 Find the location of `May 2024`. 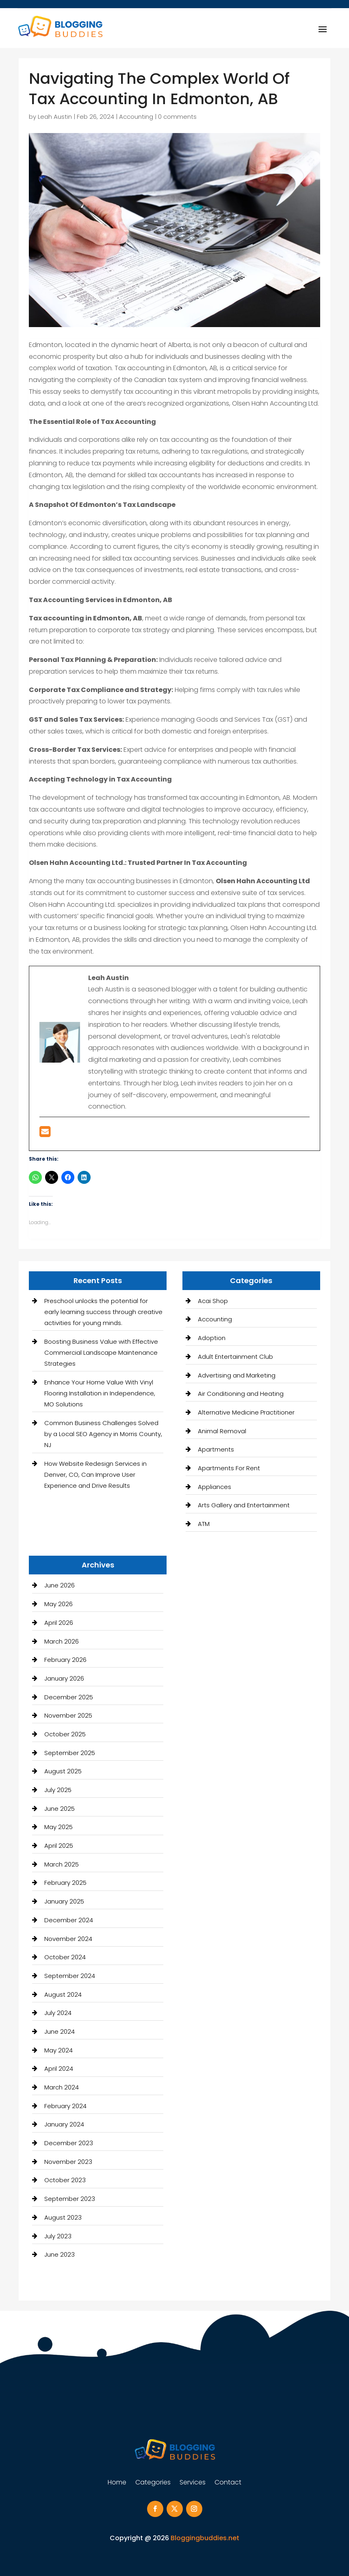

May 2024 is located at coordinates (58, 2050).